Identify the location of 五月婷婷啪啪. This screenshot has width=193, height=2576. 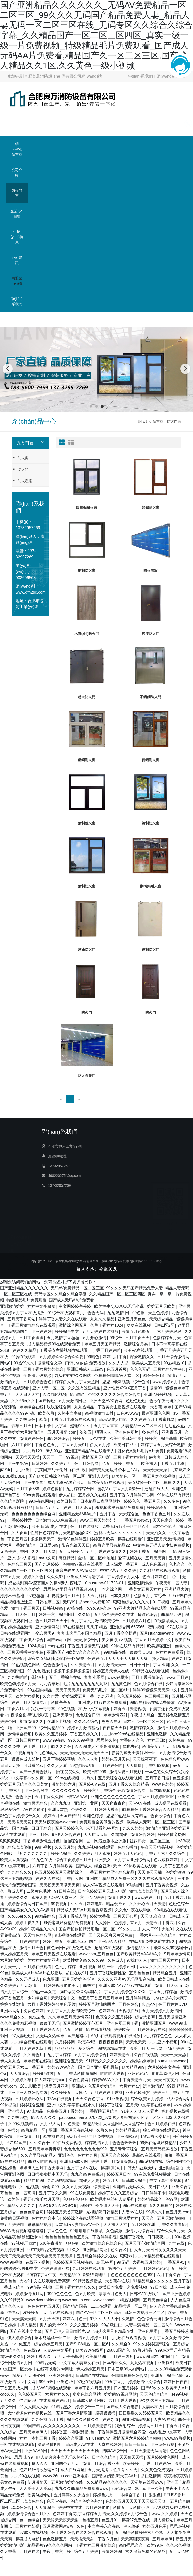
(27, 1941).